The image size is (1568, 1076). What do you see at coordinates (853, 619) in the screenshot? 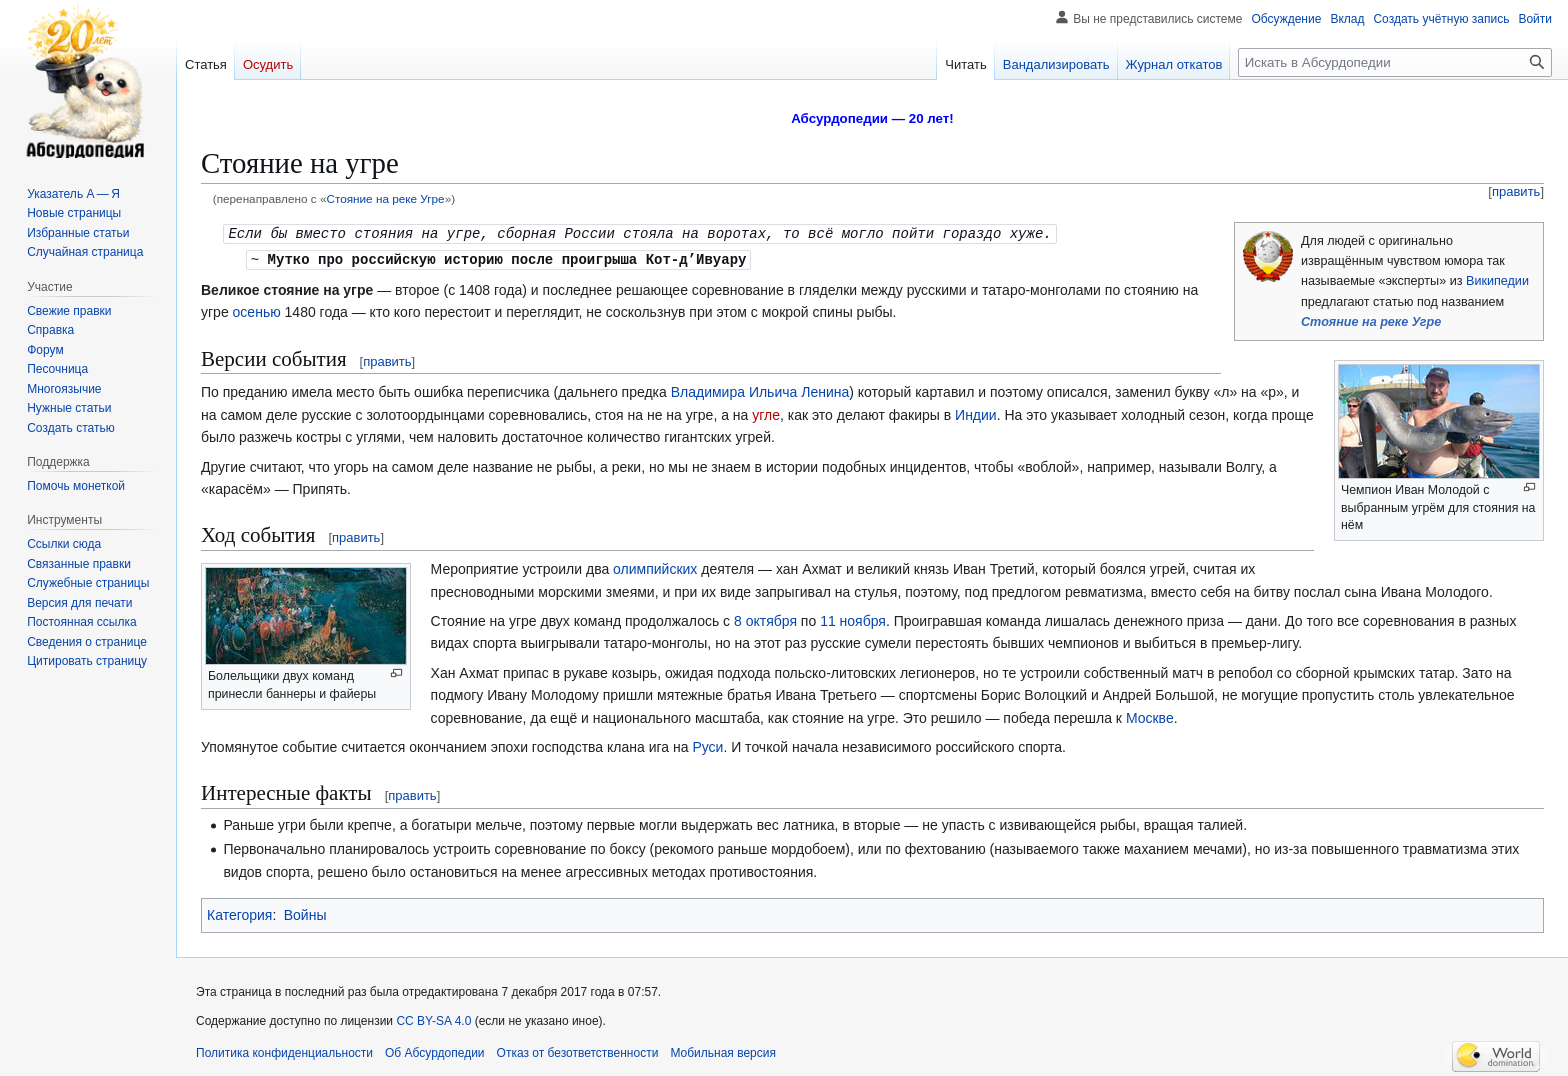
I see `11 ноября` at bounding box center [853, 619].